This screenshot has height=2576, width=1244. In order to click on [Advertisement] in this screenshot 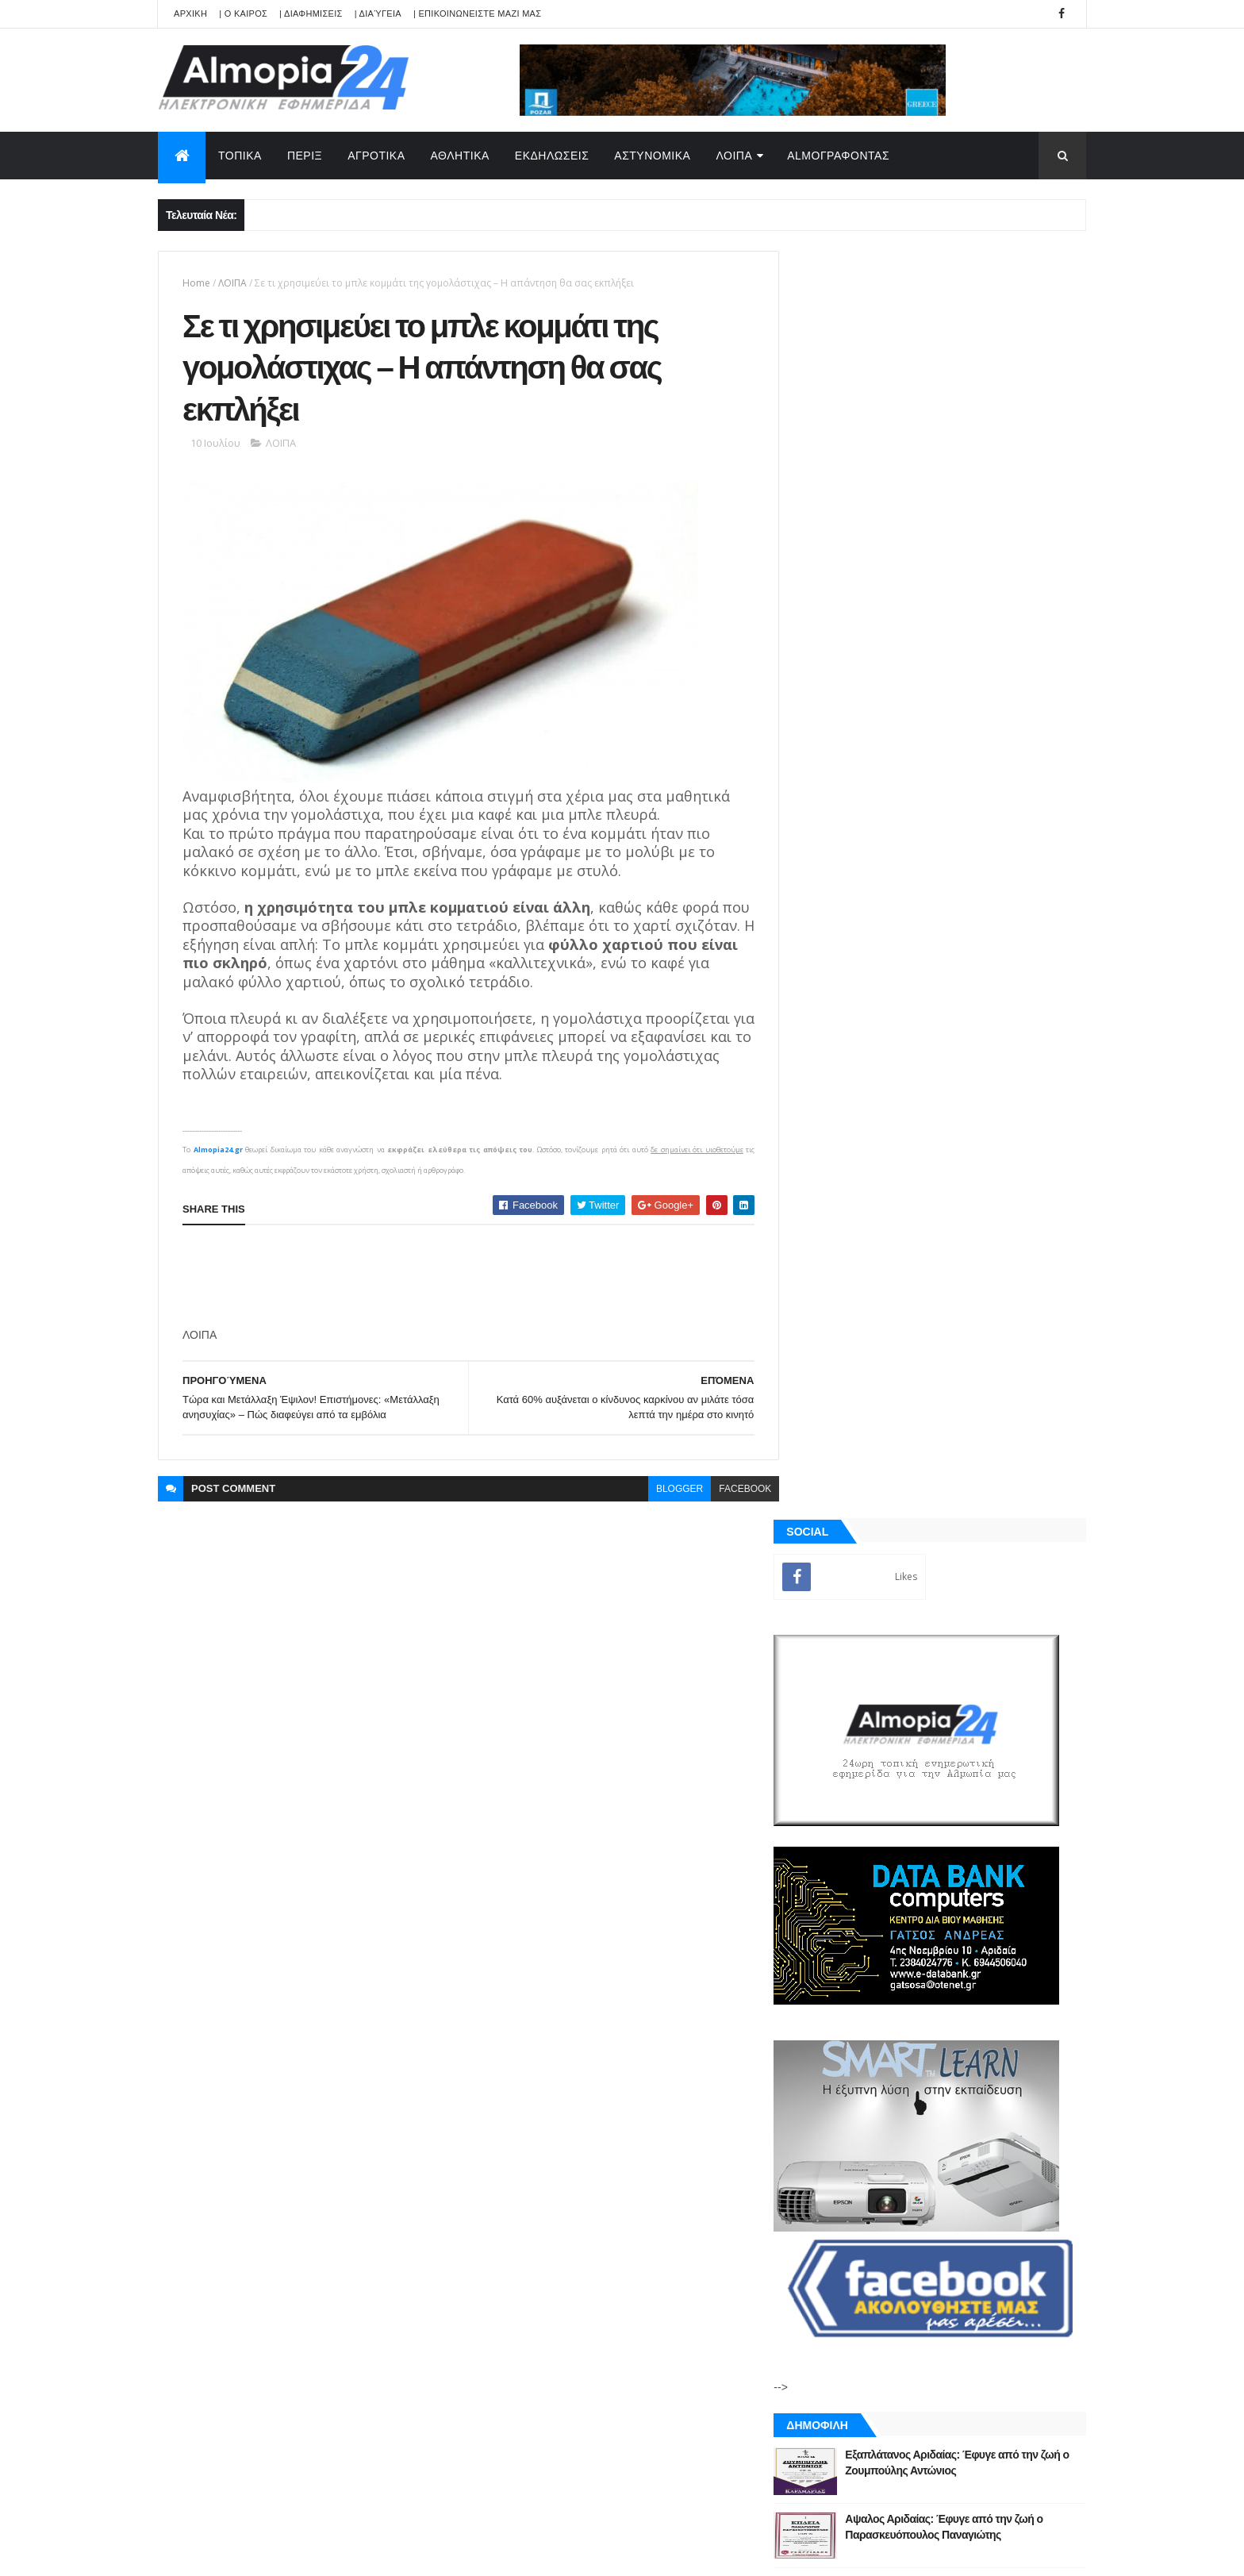, I will do `click(471, 1280)`.